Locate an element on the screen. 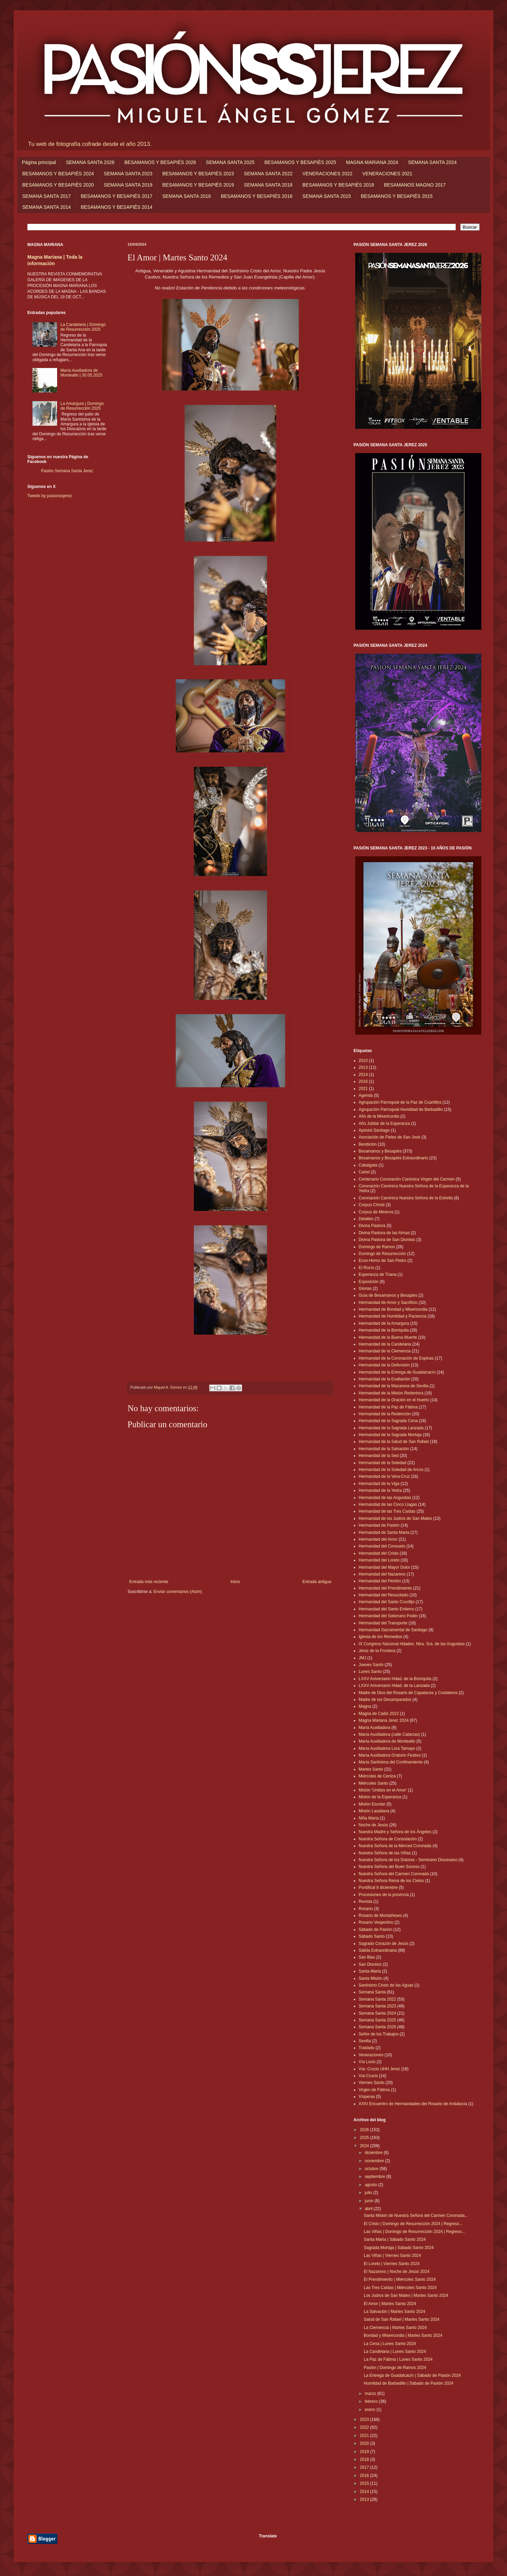 The height and width of the screenshot is (2576, 507). BESAMANOS Y BESAPIÉS 2020 is located at coordinates (58, 185).